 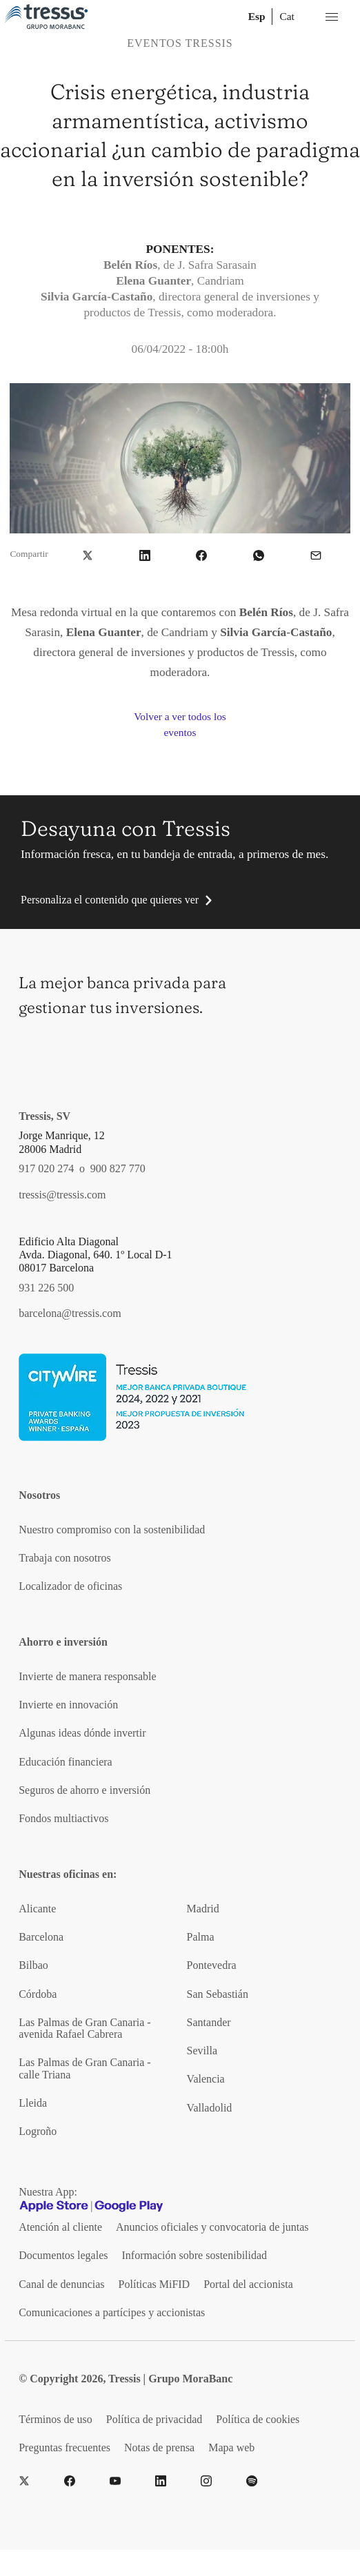 I want to click on Atención al cliente, so click(x=60, y=2227).